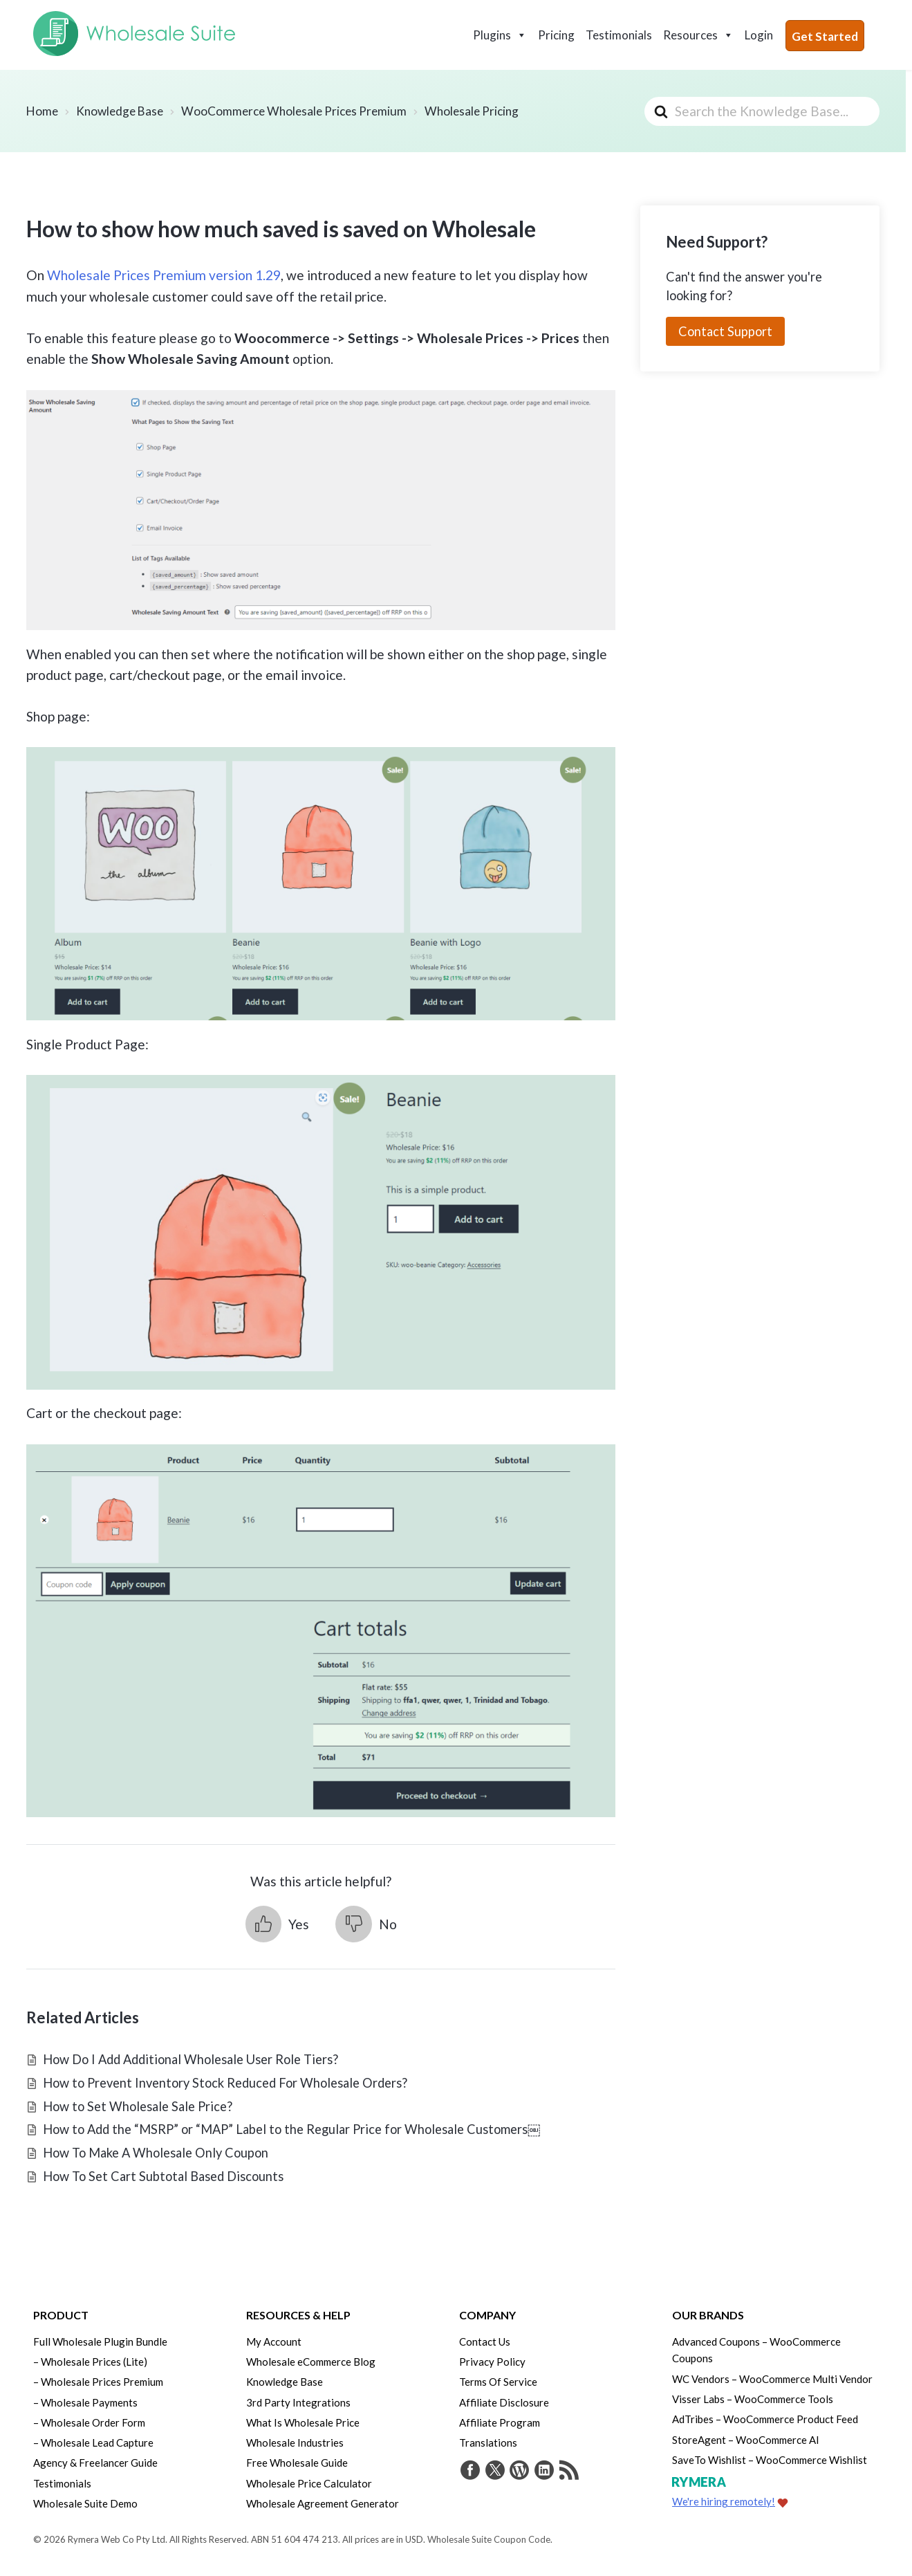  Describe the element at coordinates (492, 2361) in the screenshot. I see `Privacy Policy` at that location.